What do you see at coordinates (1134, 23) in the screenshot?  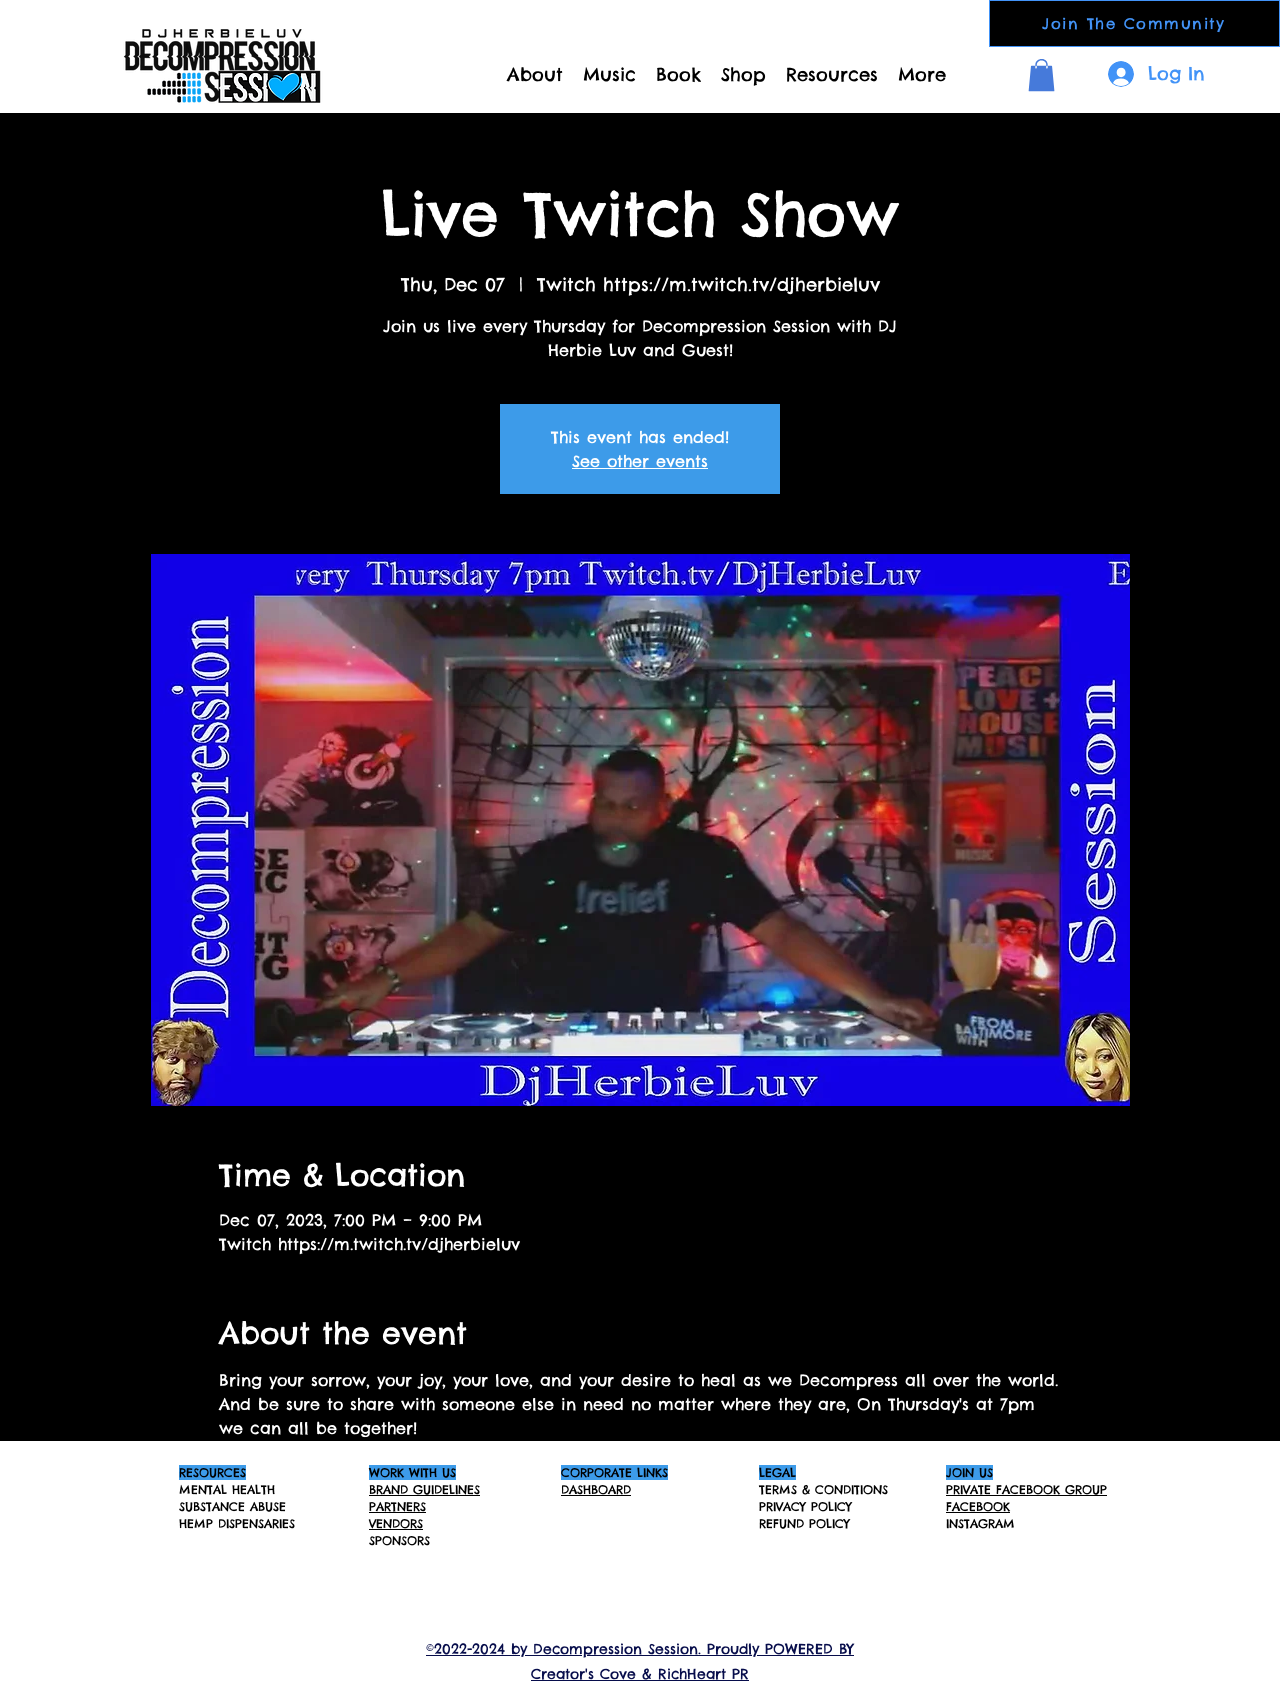 I see `[Join The Community]` at bounding box center [1134, 23].